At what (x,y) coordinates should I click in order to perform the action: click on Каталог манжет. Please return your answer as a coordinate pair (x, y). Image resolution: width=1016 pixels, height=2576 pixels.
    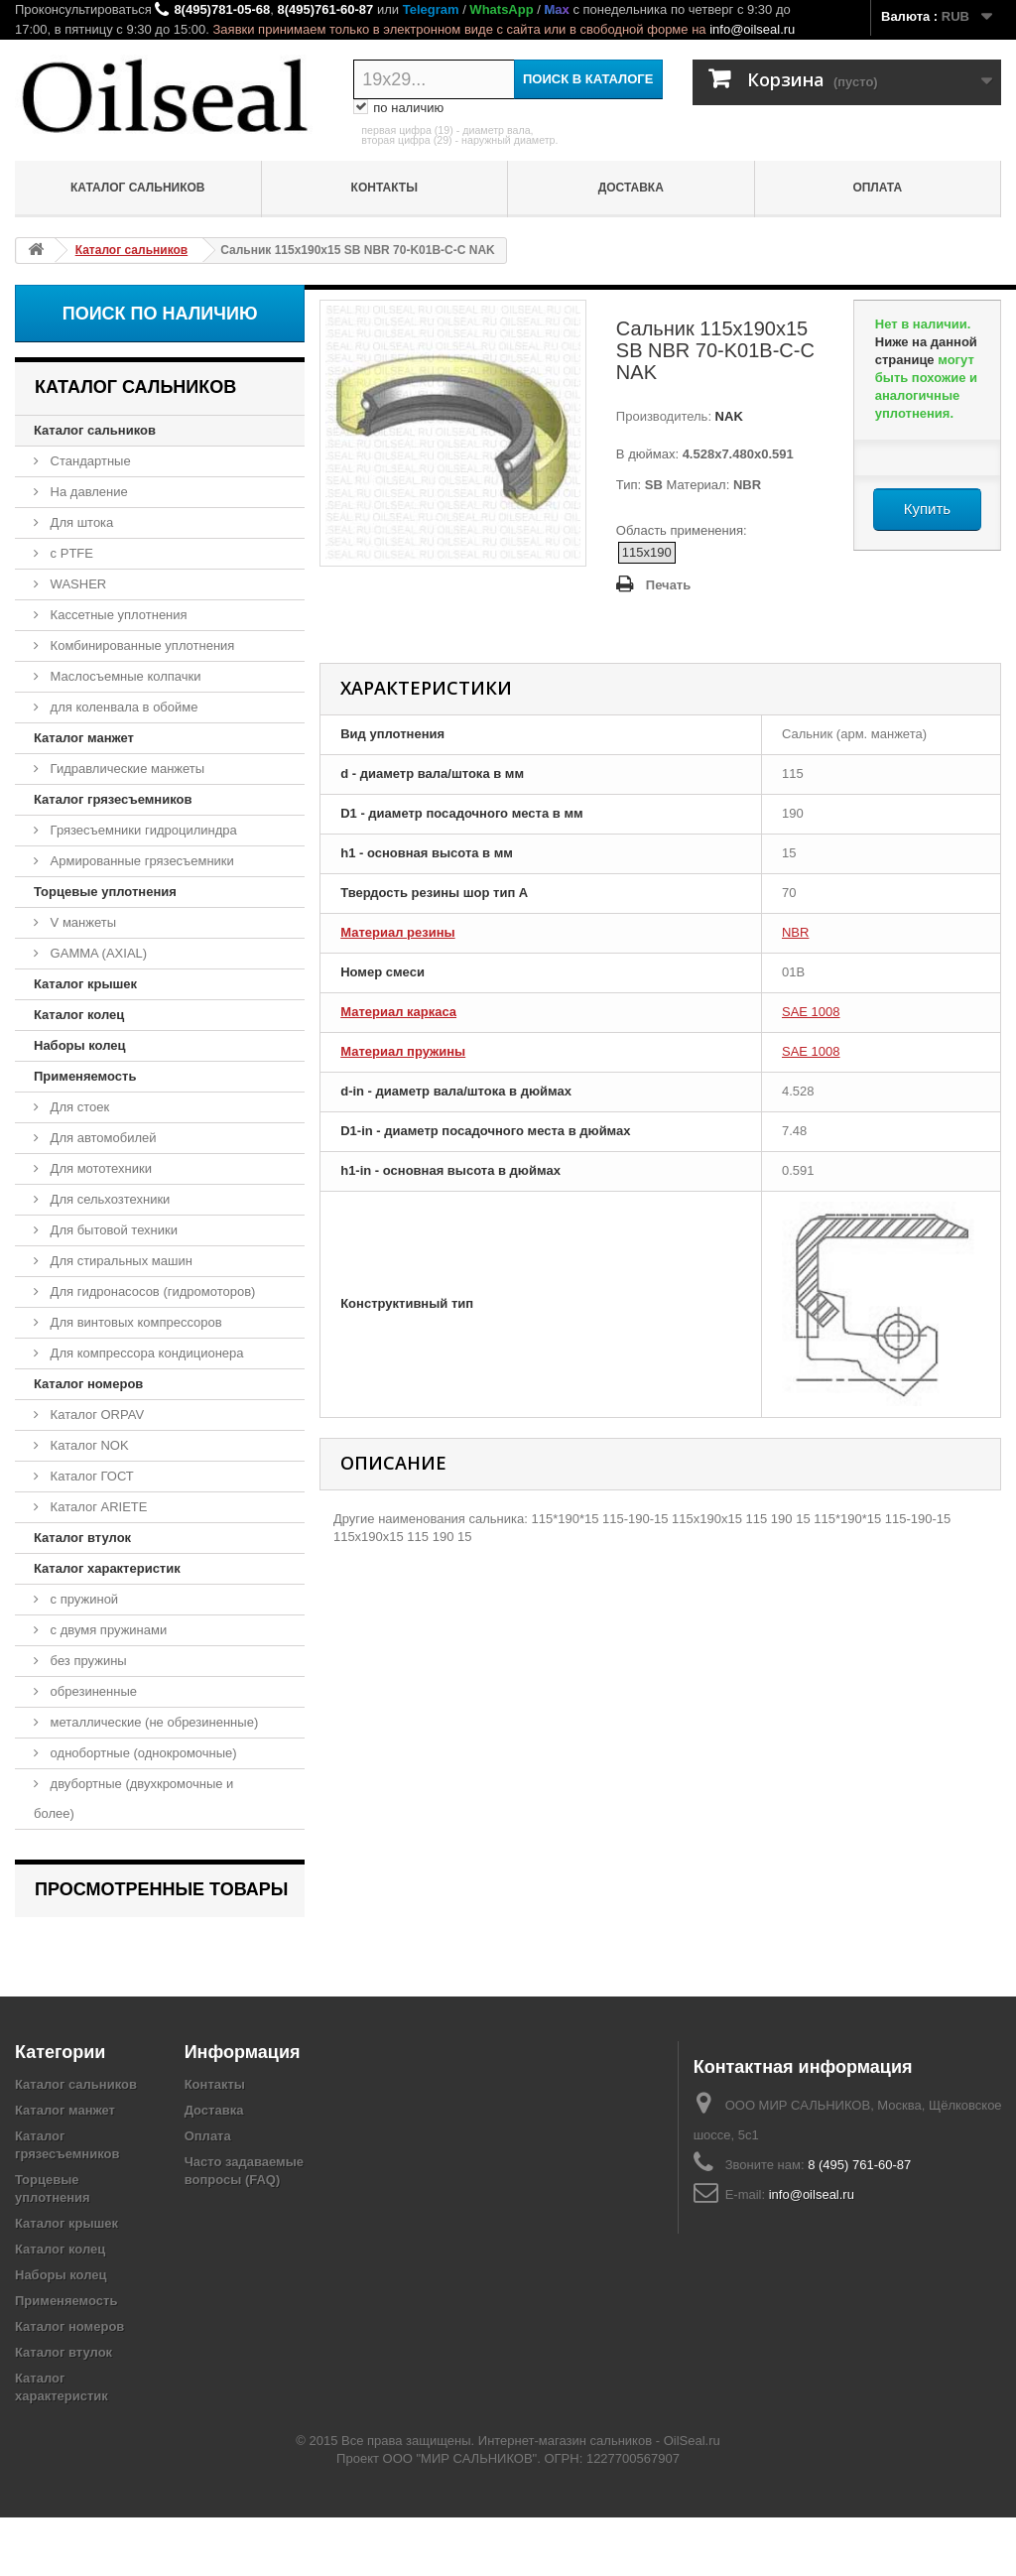
    Looking at the image, I should click on (84, 737).